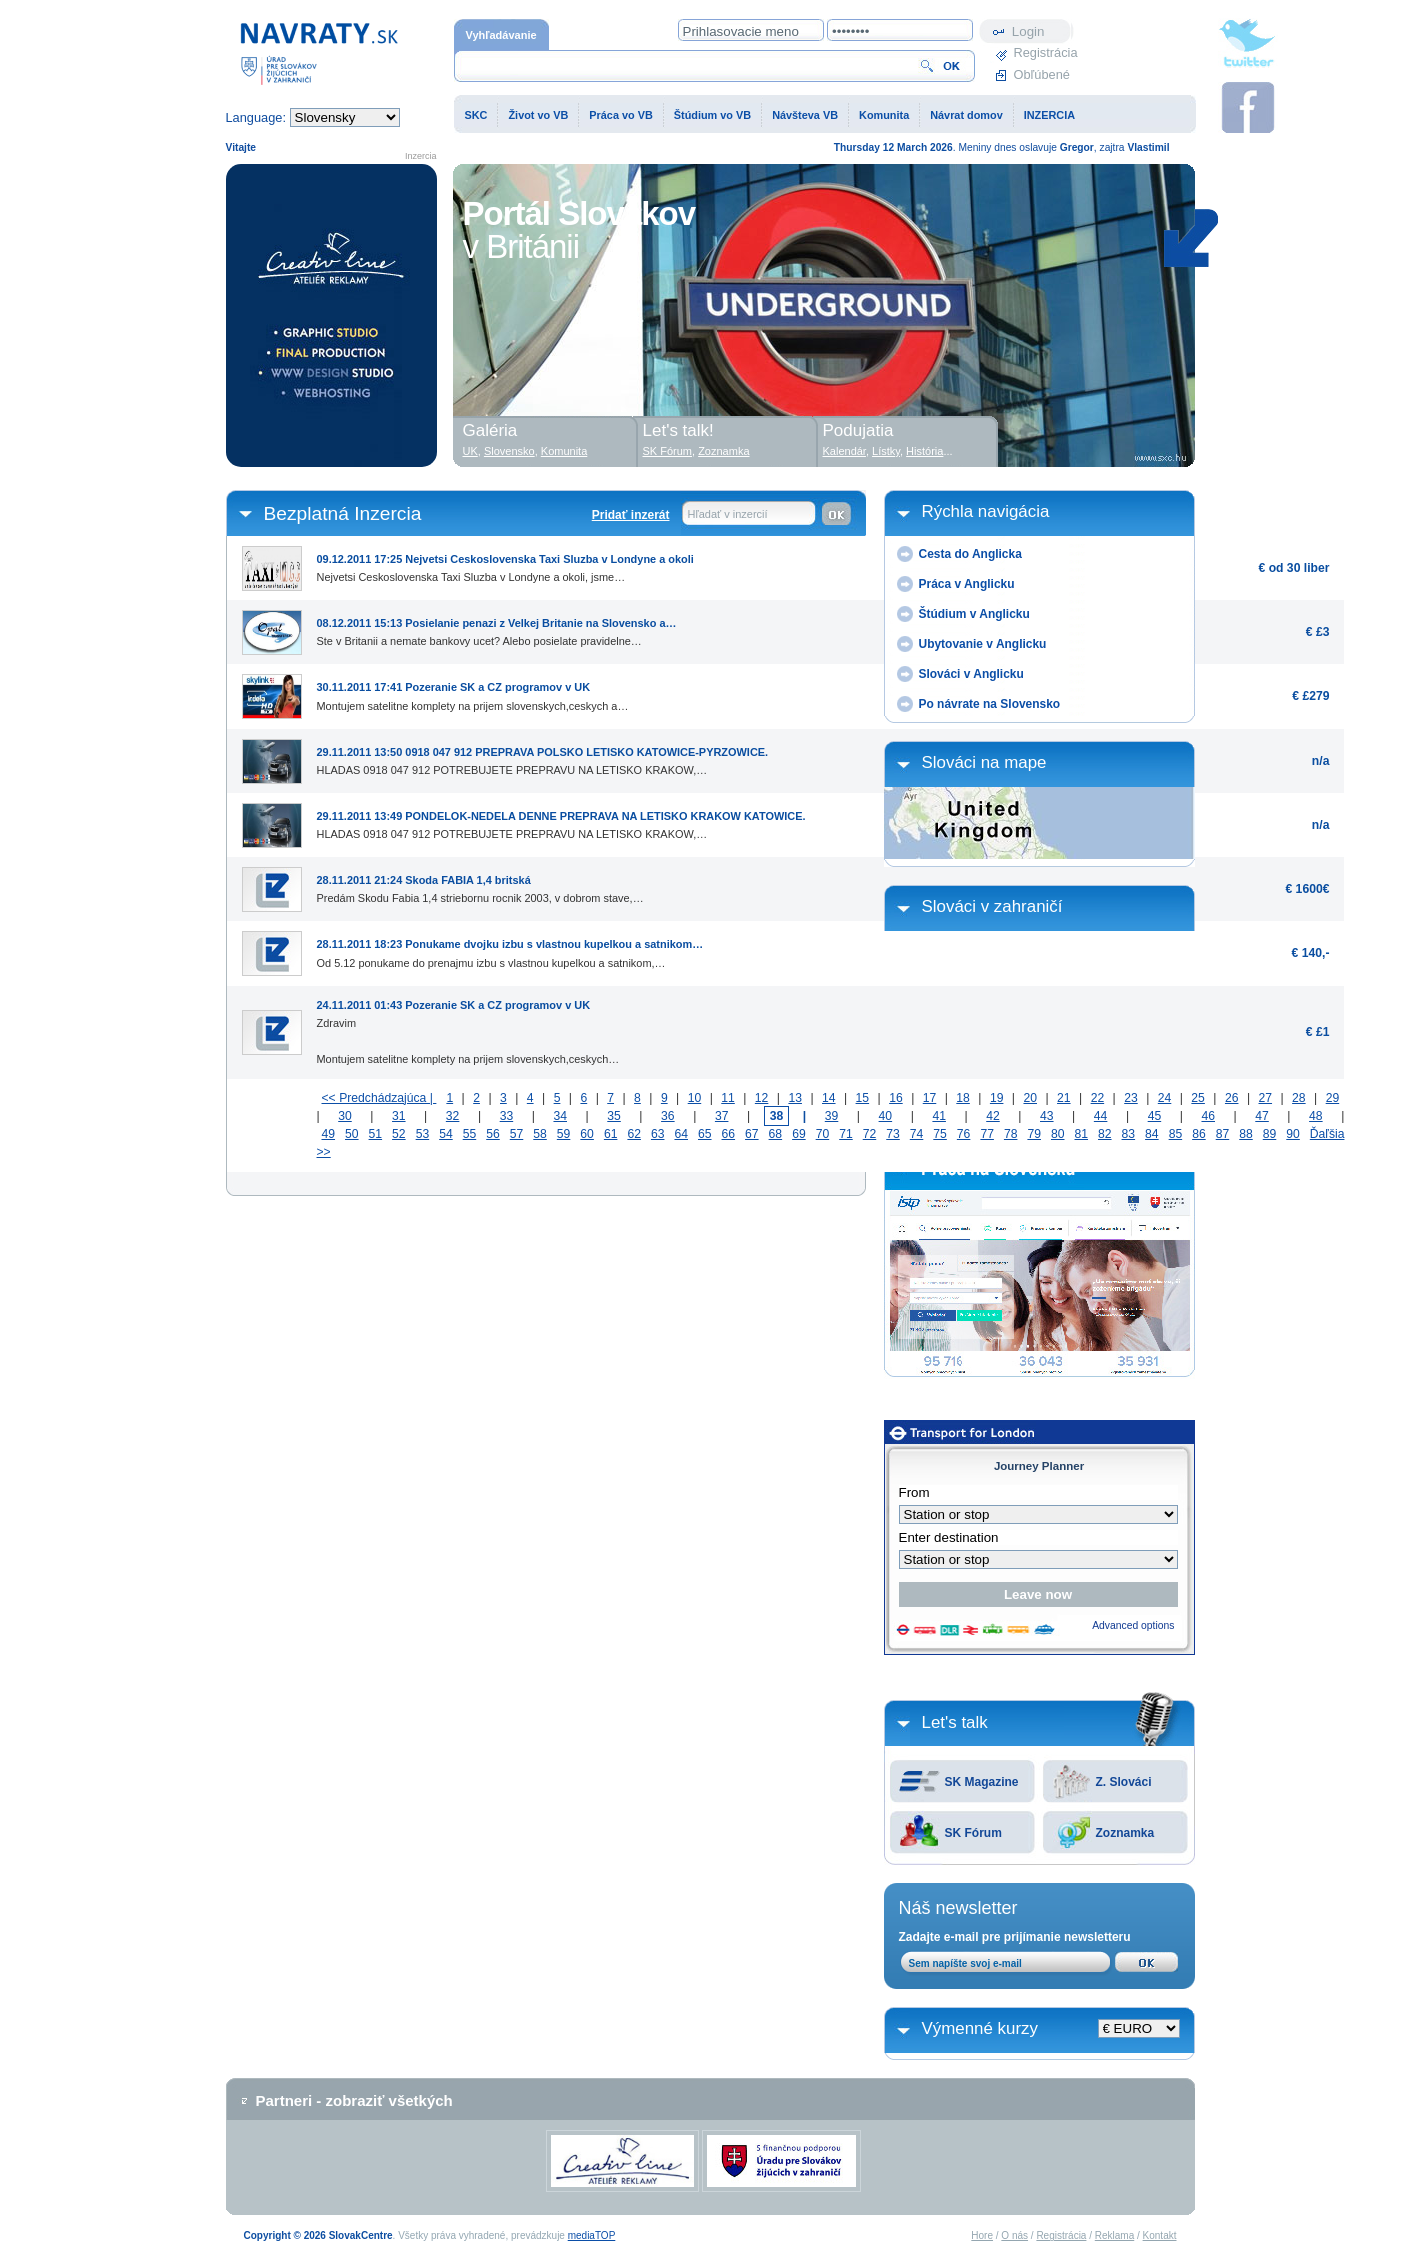 Image resolution: width=1420 pixels, height=2260 pixels. Describe the element at coordinates (1042, 74) in the screenshot. I see `Obľúbené` at that location.